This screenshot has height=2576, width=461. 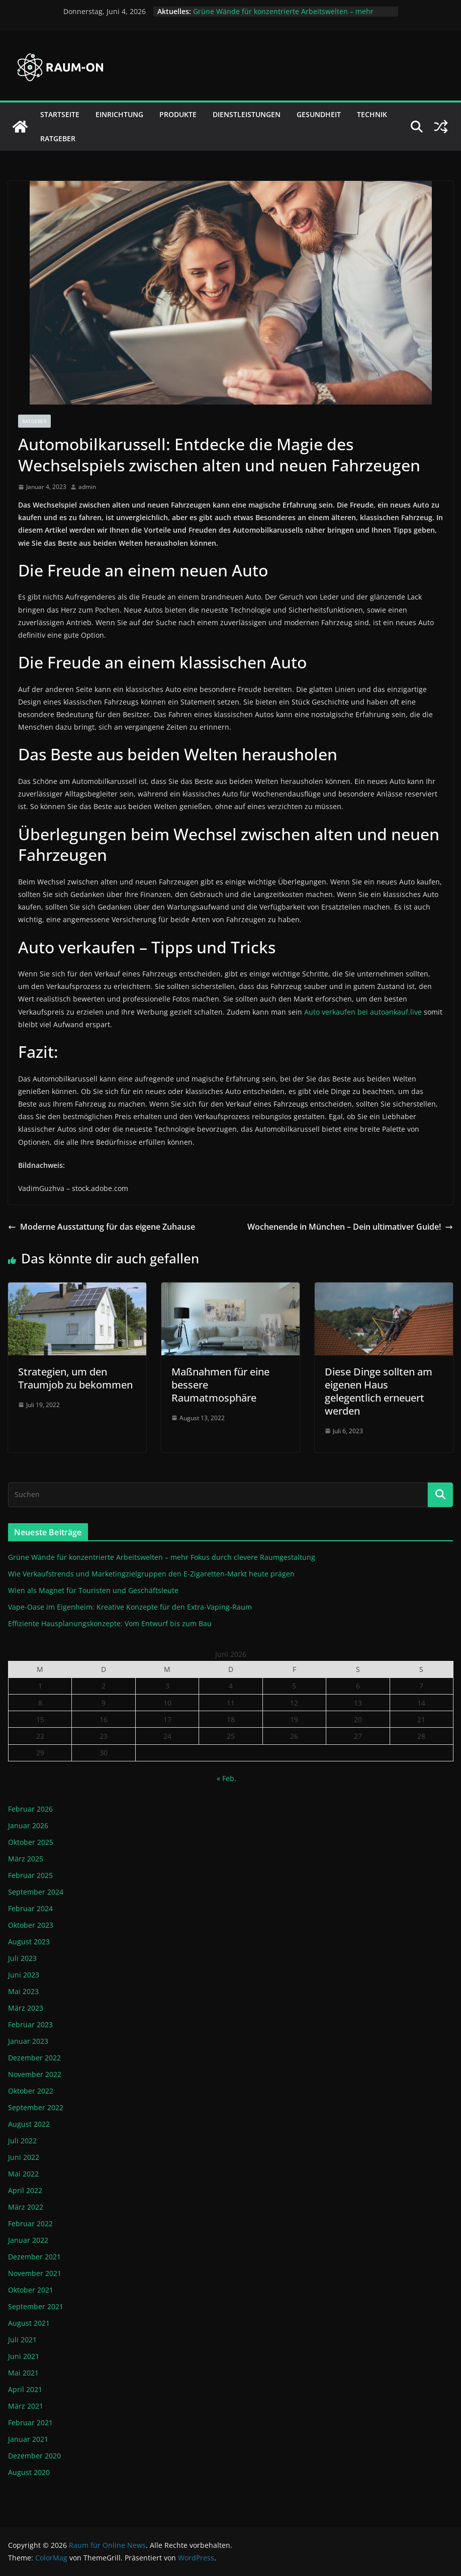 What do you see at coordinates (378, 1391) in the screenshot?
I see `Diese Dinge sollten am eigenen Haus gelegentlich erneuert werden` at bounding box center [378, 1391].